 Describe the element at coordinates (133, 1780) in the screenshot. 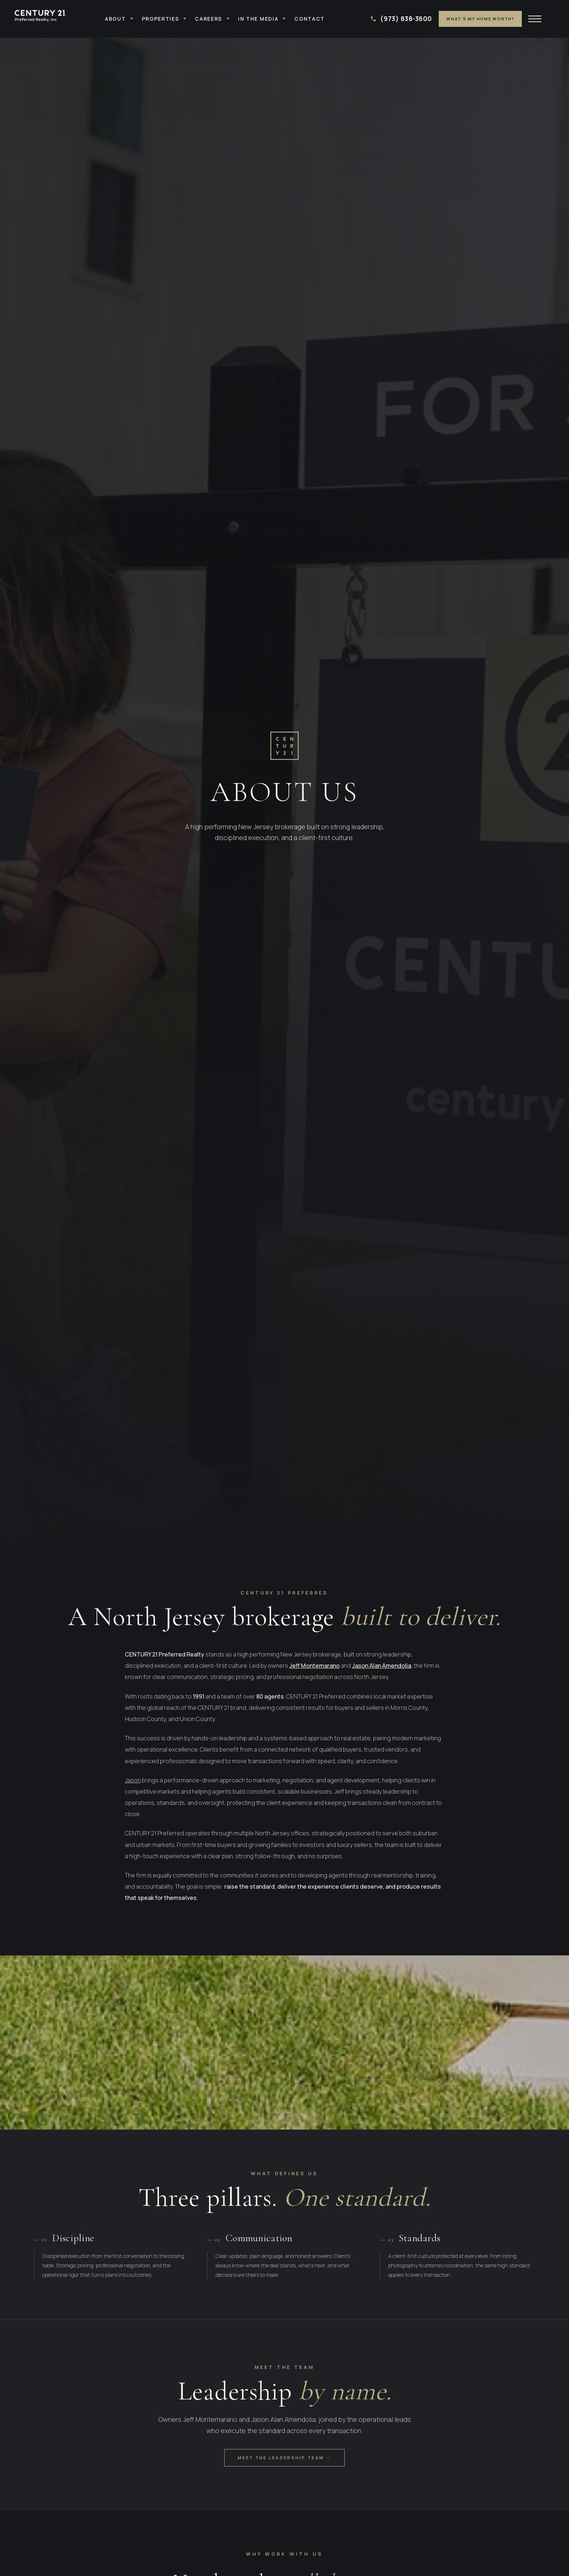

I see `Jason` at that location.